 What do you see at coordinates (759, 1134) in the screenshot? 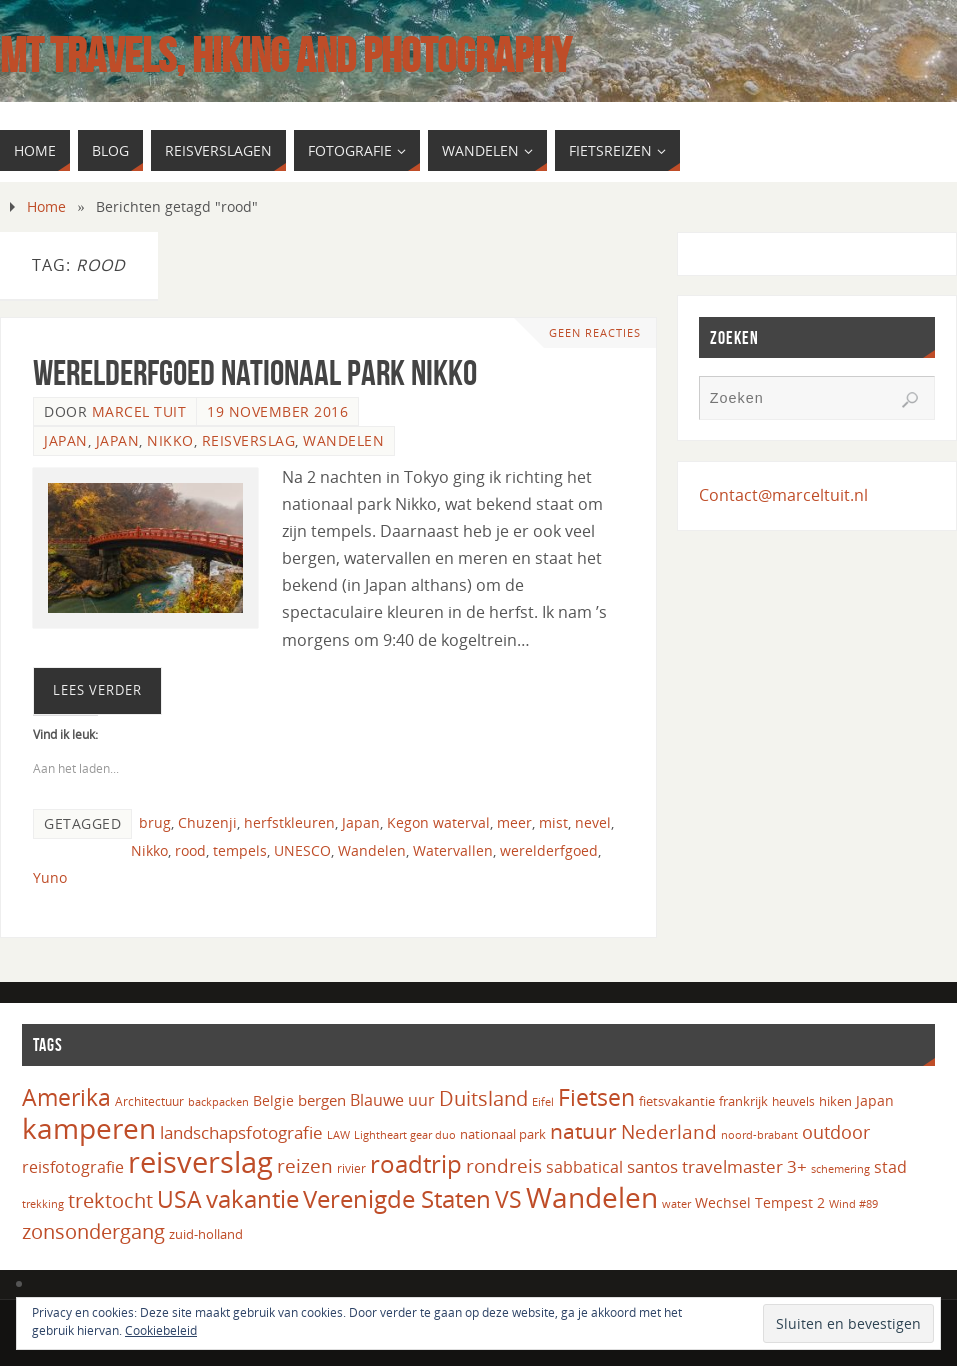
I see `noord-brabant [noord-brabant (14 items)]` at bounding box center [759, 1134].